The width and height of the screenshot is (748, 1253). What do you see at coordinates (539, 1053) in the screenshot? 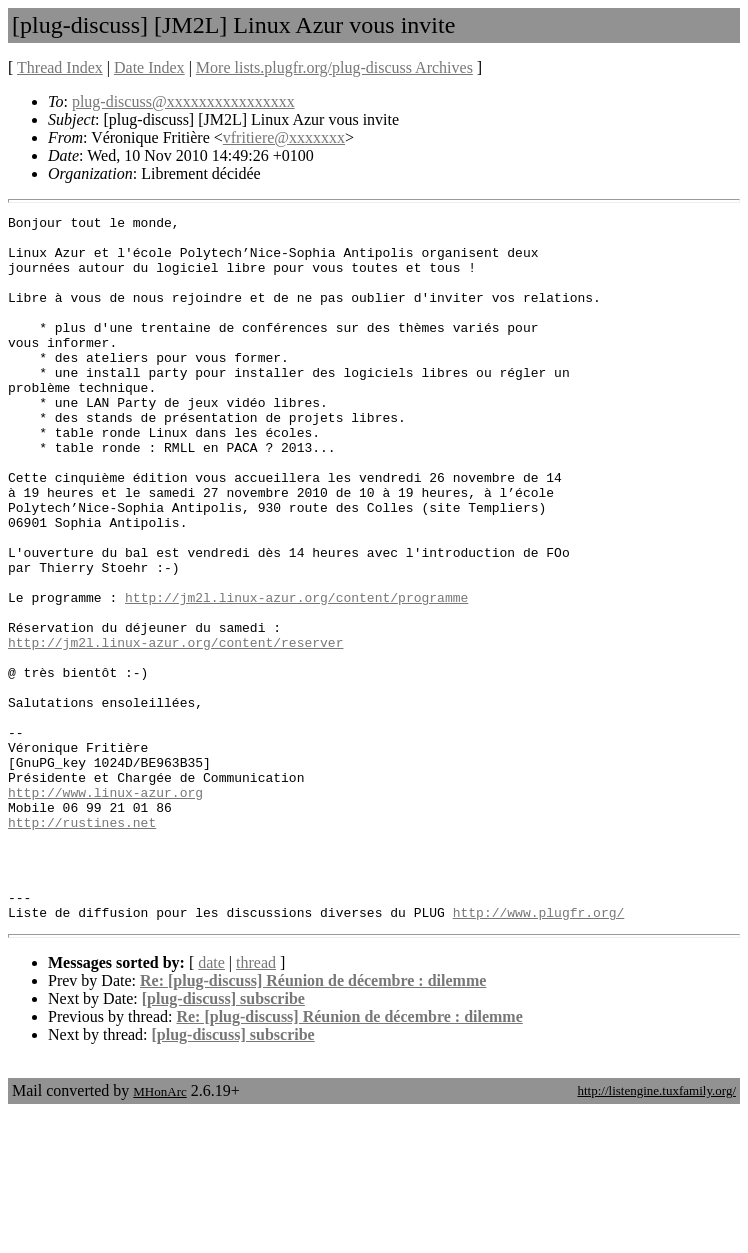
I see `http://www.plugfr.org/` at bounding box center [539, 1053].